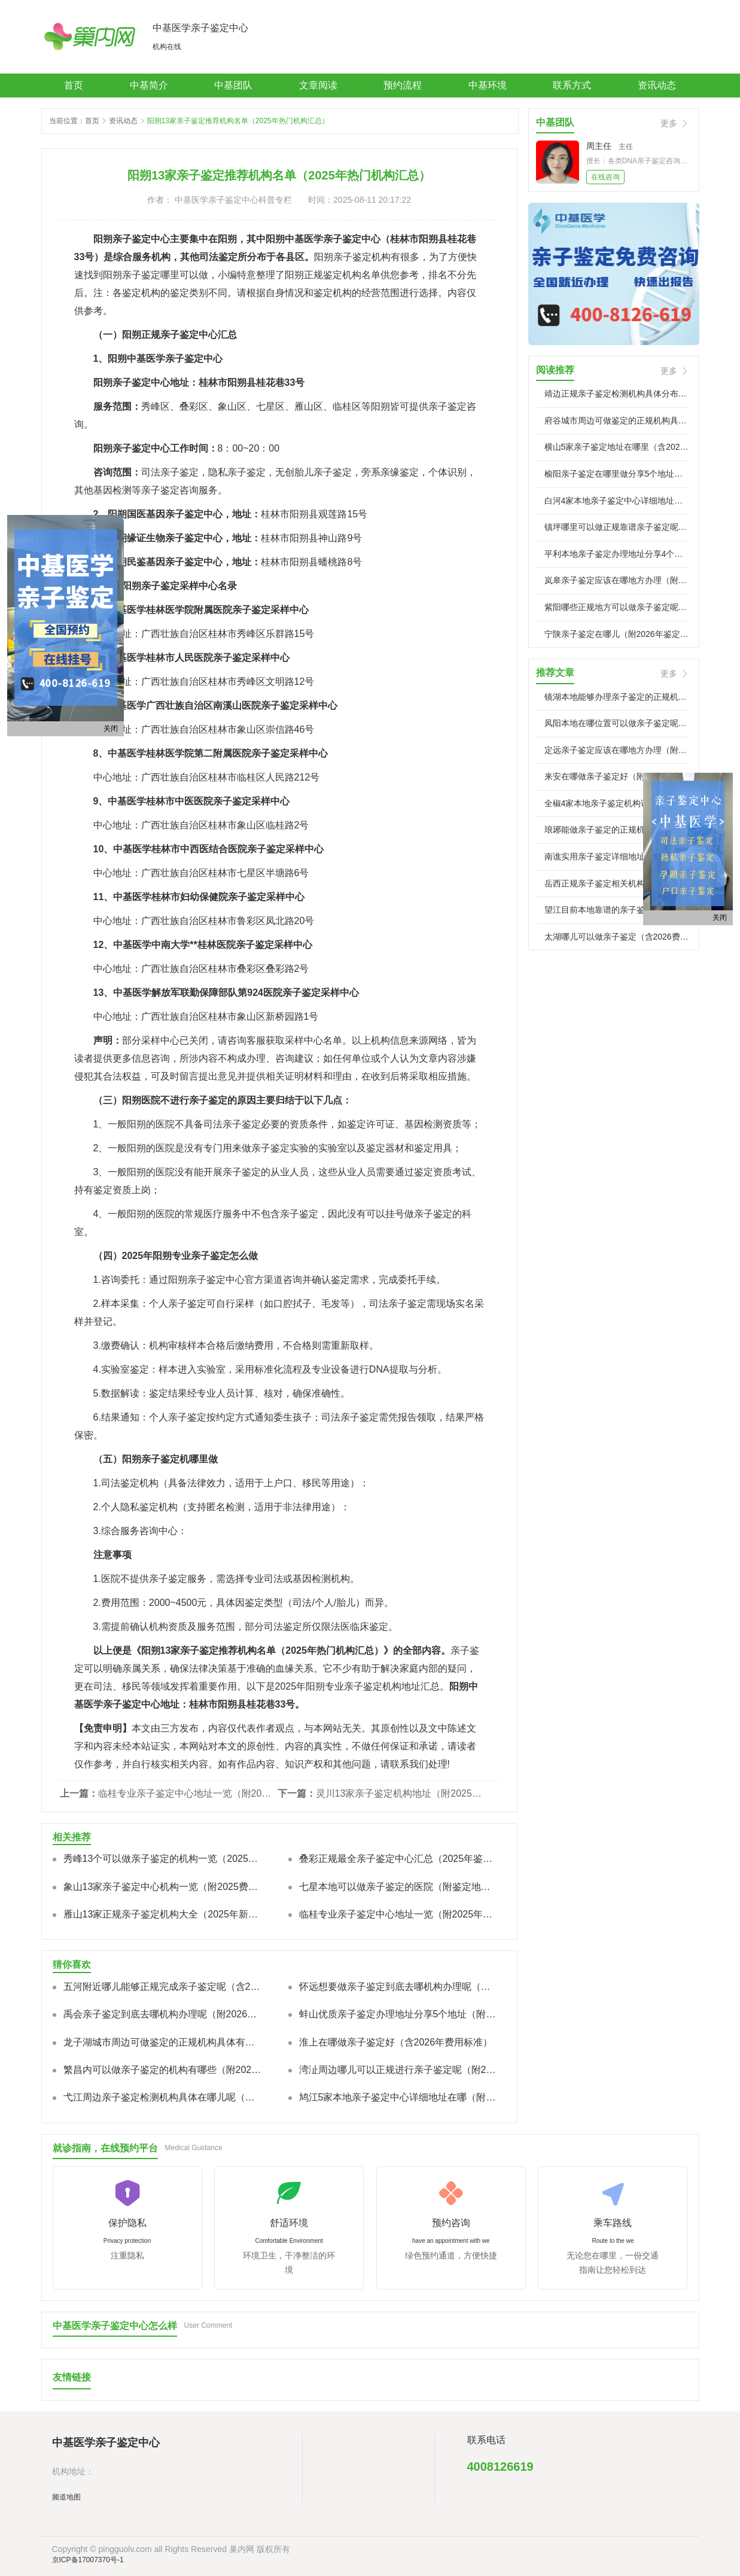 The width and height of the screenshot is (740, 2576). What do you see at coordinates (162, 1858) in the screenshot?
I see `秀峰13个可以做亲子鉴定的机构一览（2025年新版）` at bounding box center [162, 1858].